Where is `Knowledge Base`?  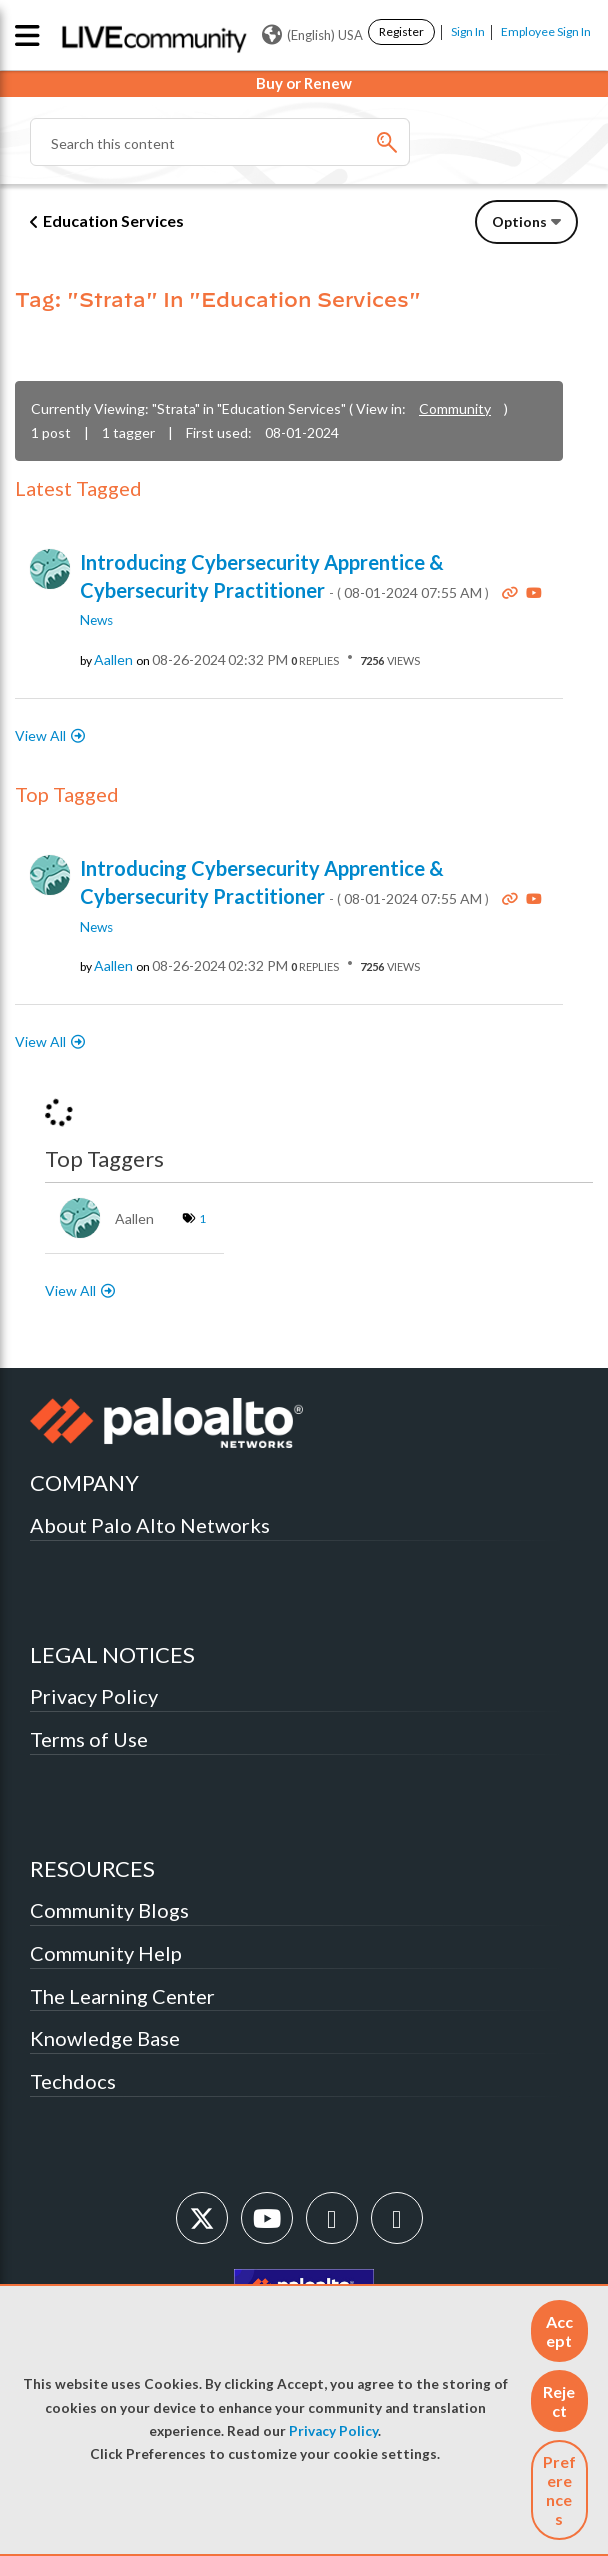
Knowledge Base is located at coordinates (105, 2038).